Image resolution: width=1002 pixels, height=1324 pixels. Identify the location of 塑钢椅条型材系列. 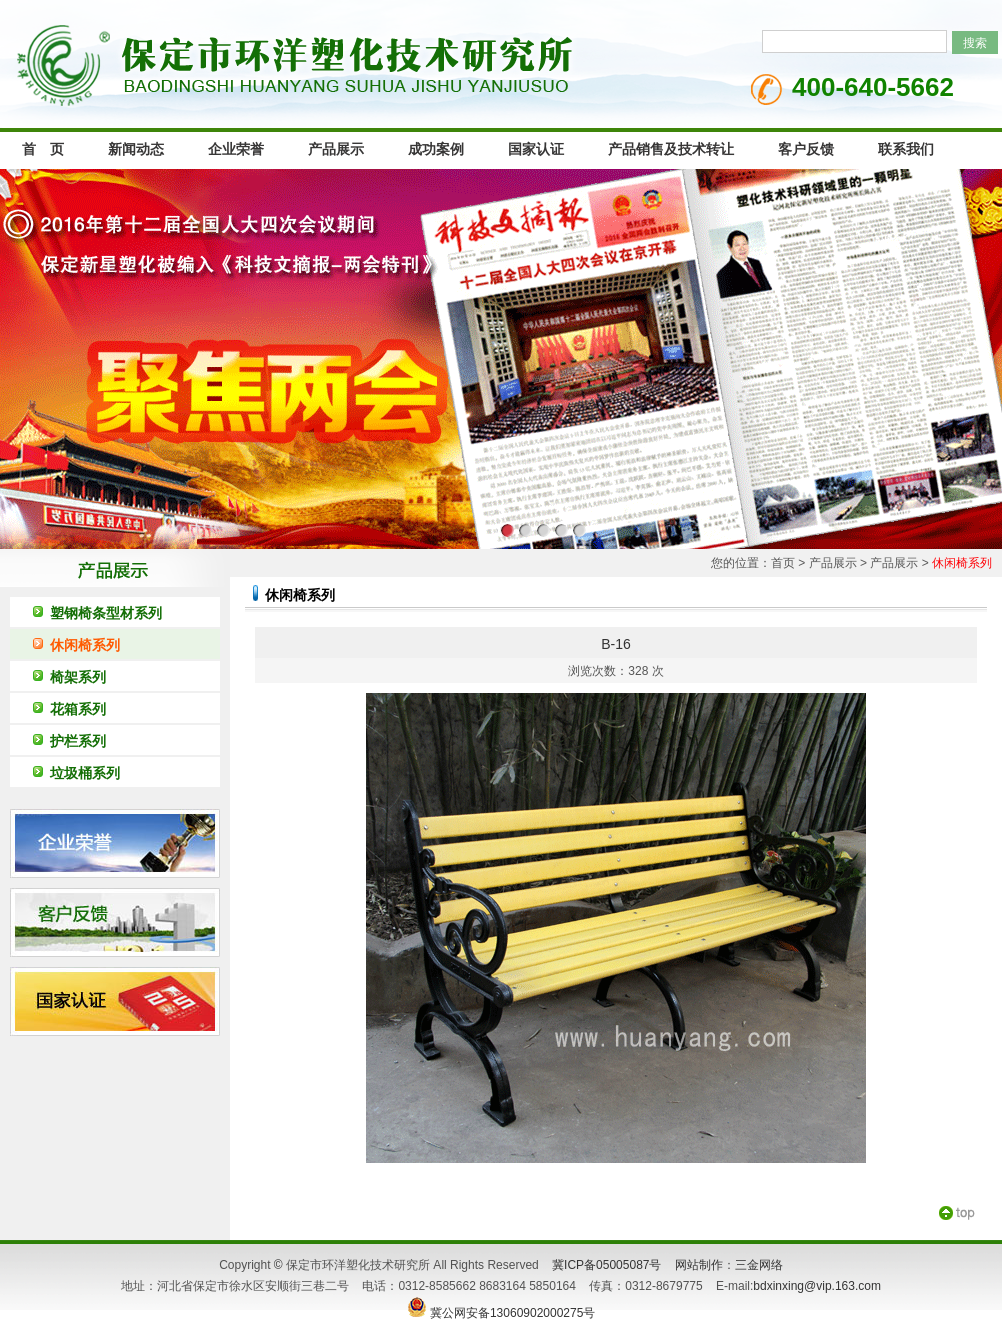
(106, 613).